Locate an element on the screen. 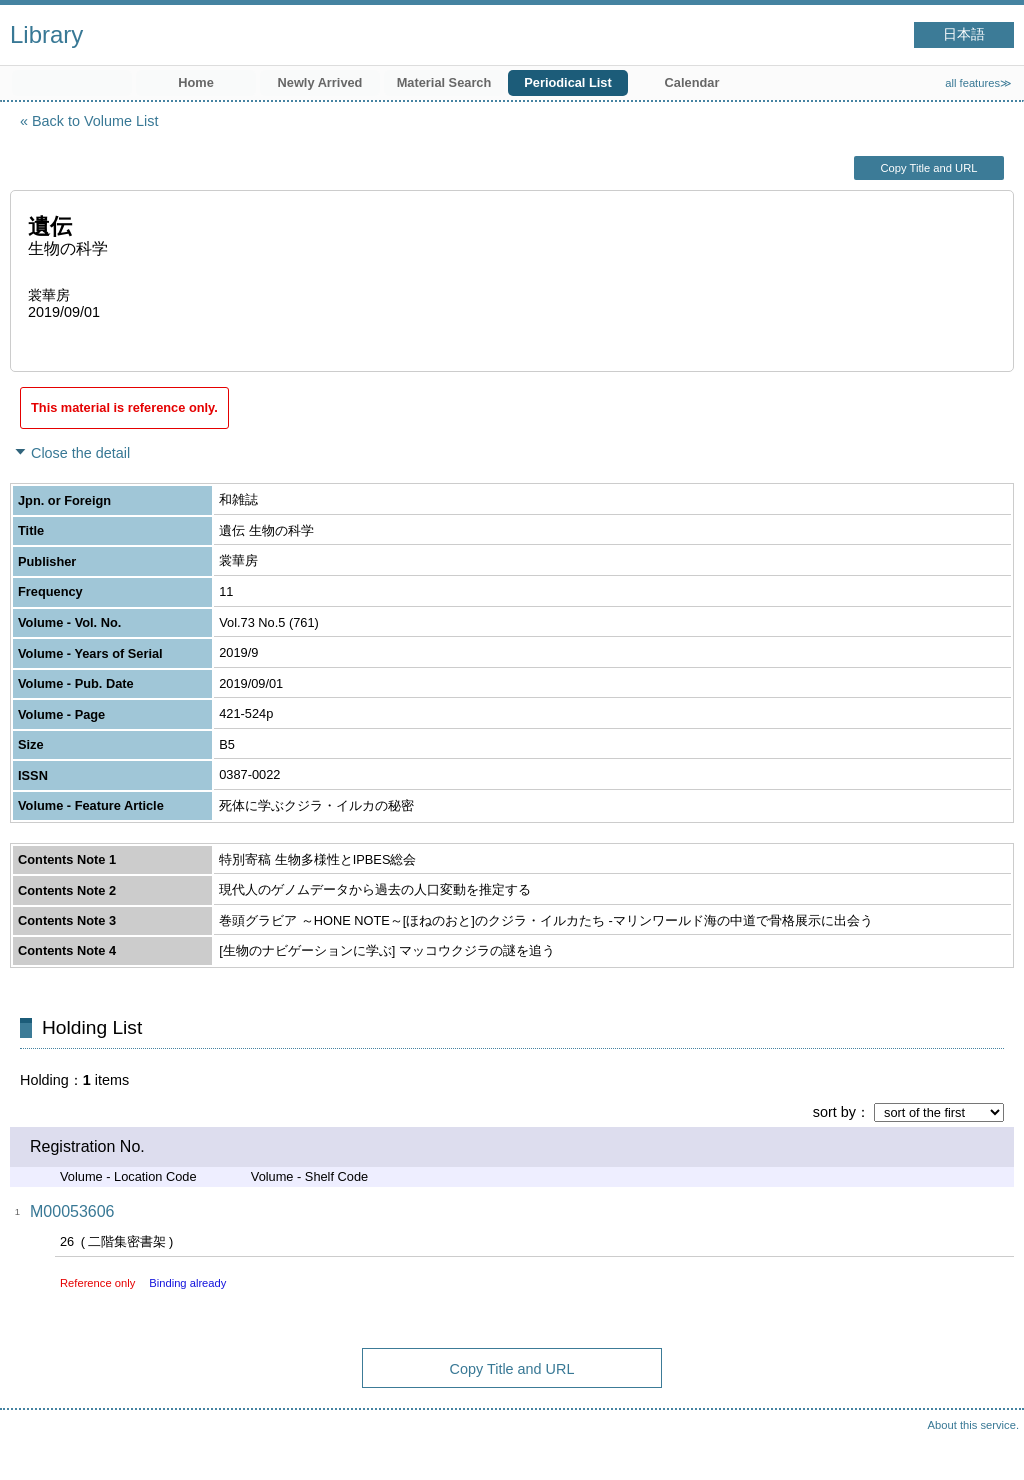  Material Search is located at coordinates (444, 82).